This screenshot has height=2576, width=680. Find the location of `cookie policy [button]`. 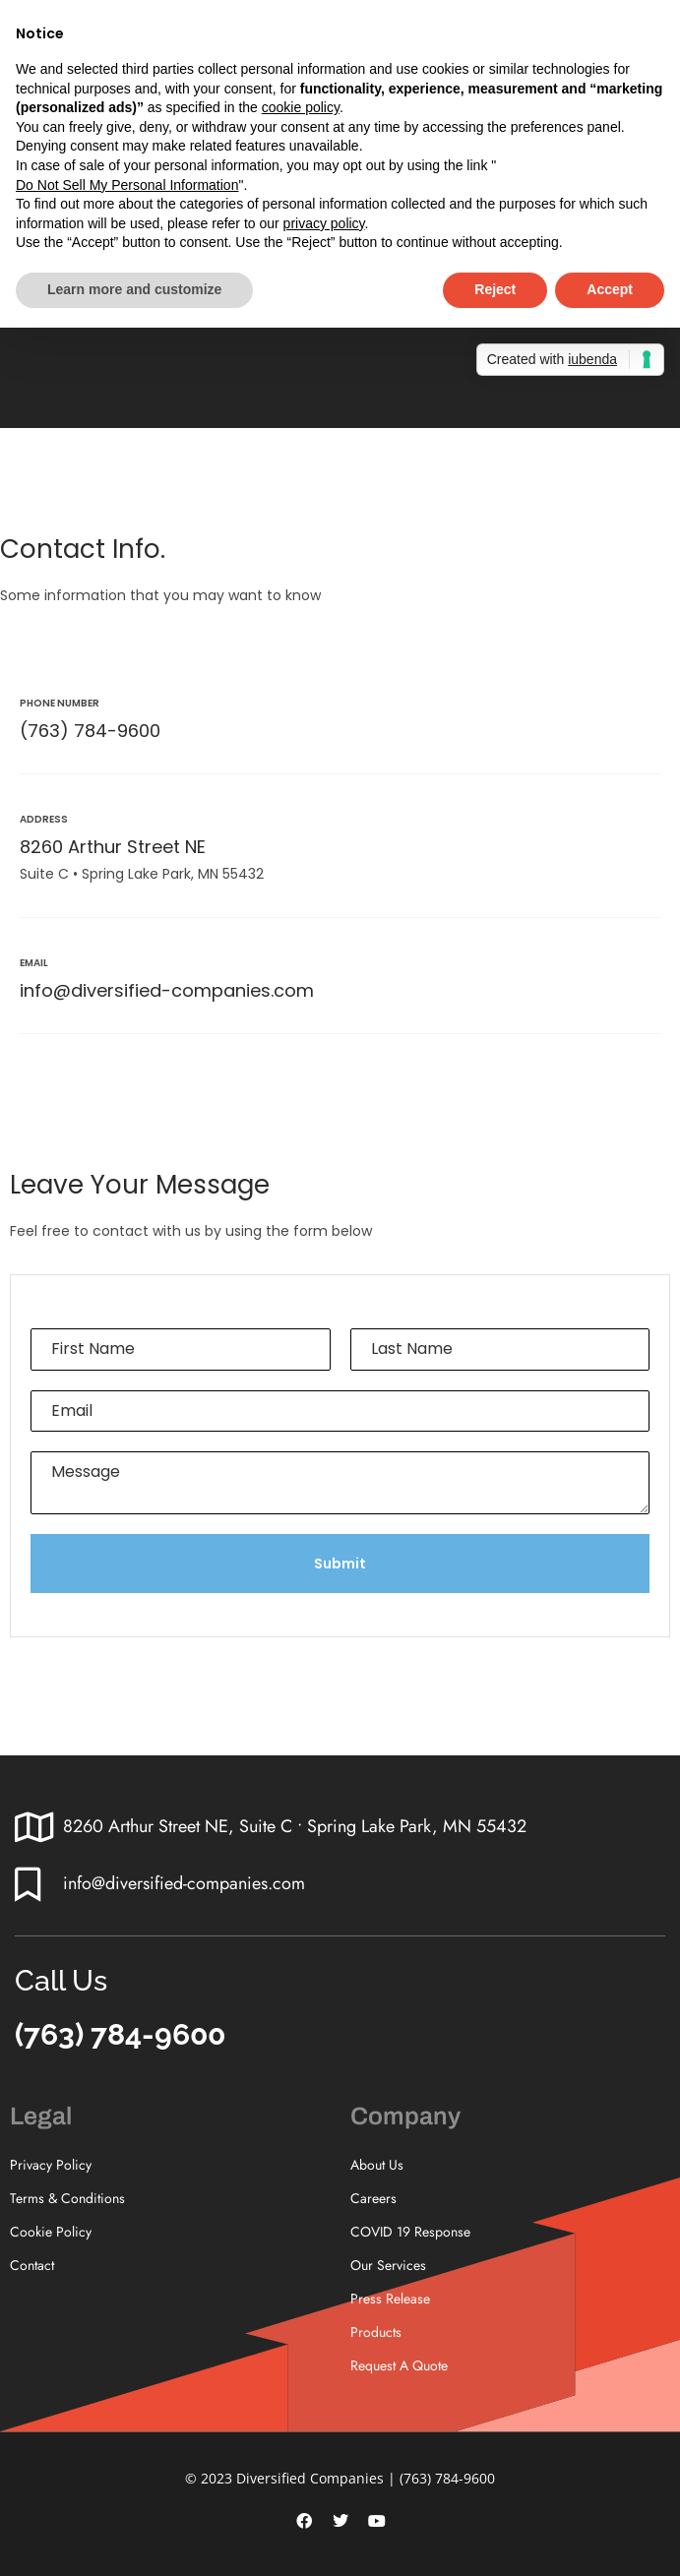

cookie policy [button] is located at coordinates (301, 107).